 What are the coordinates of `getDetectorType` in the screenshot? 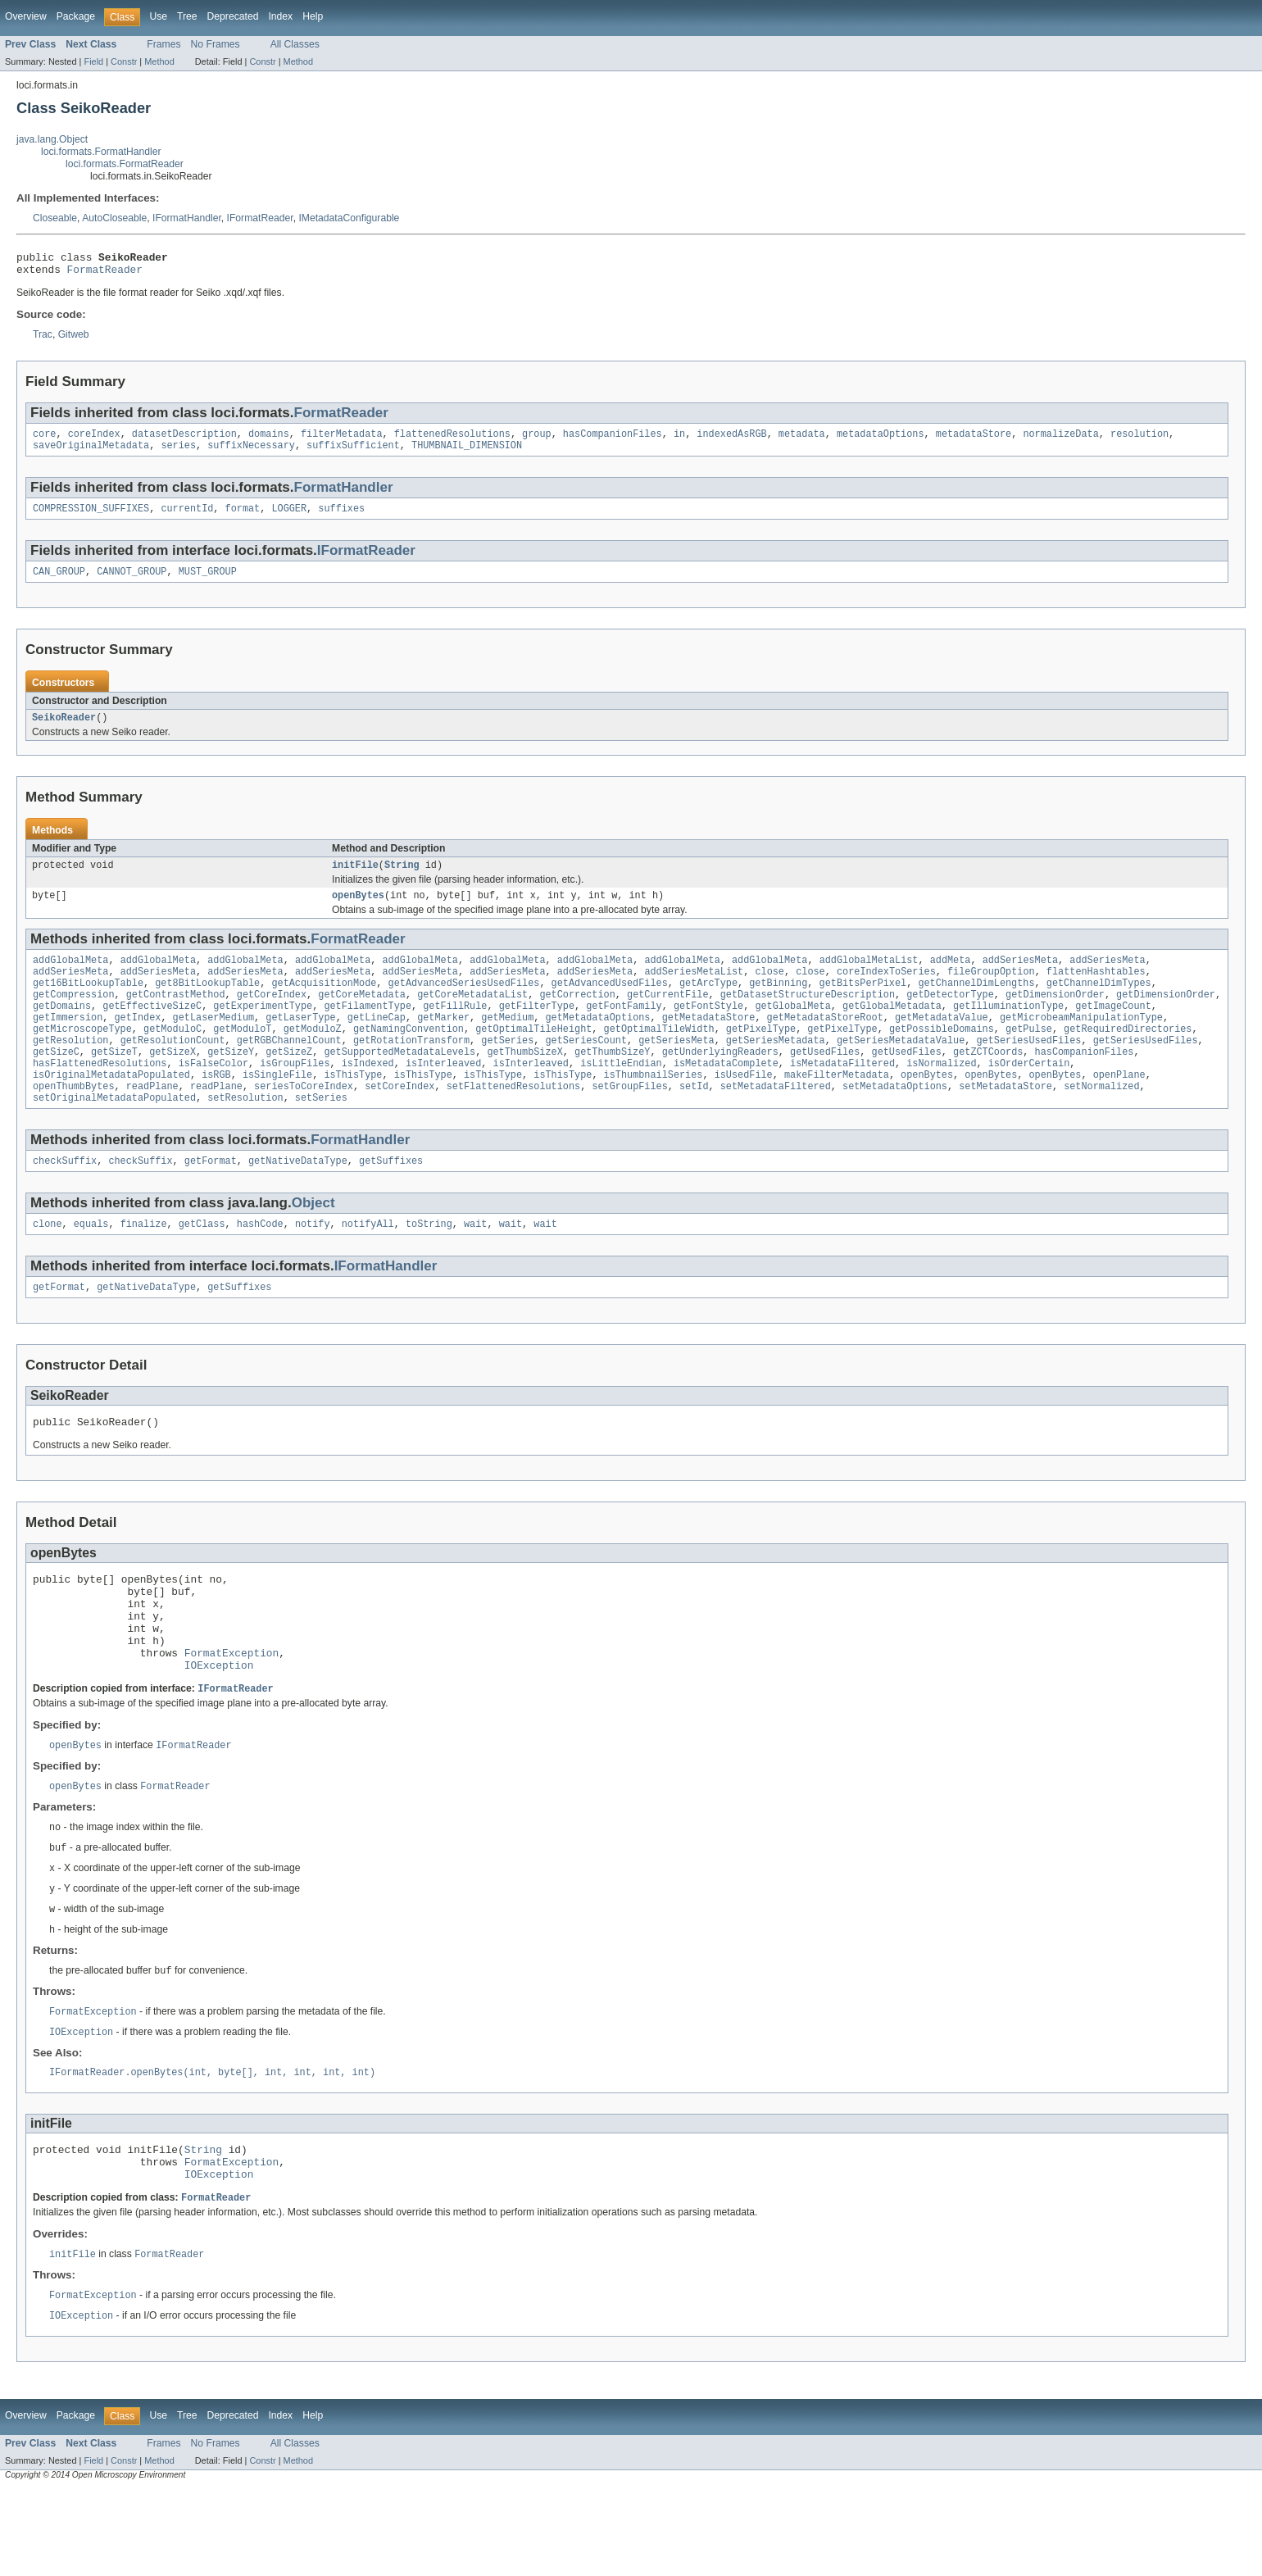 It's located at (950, 1017).